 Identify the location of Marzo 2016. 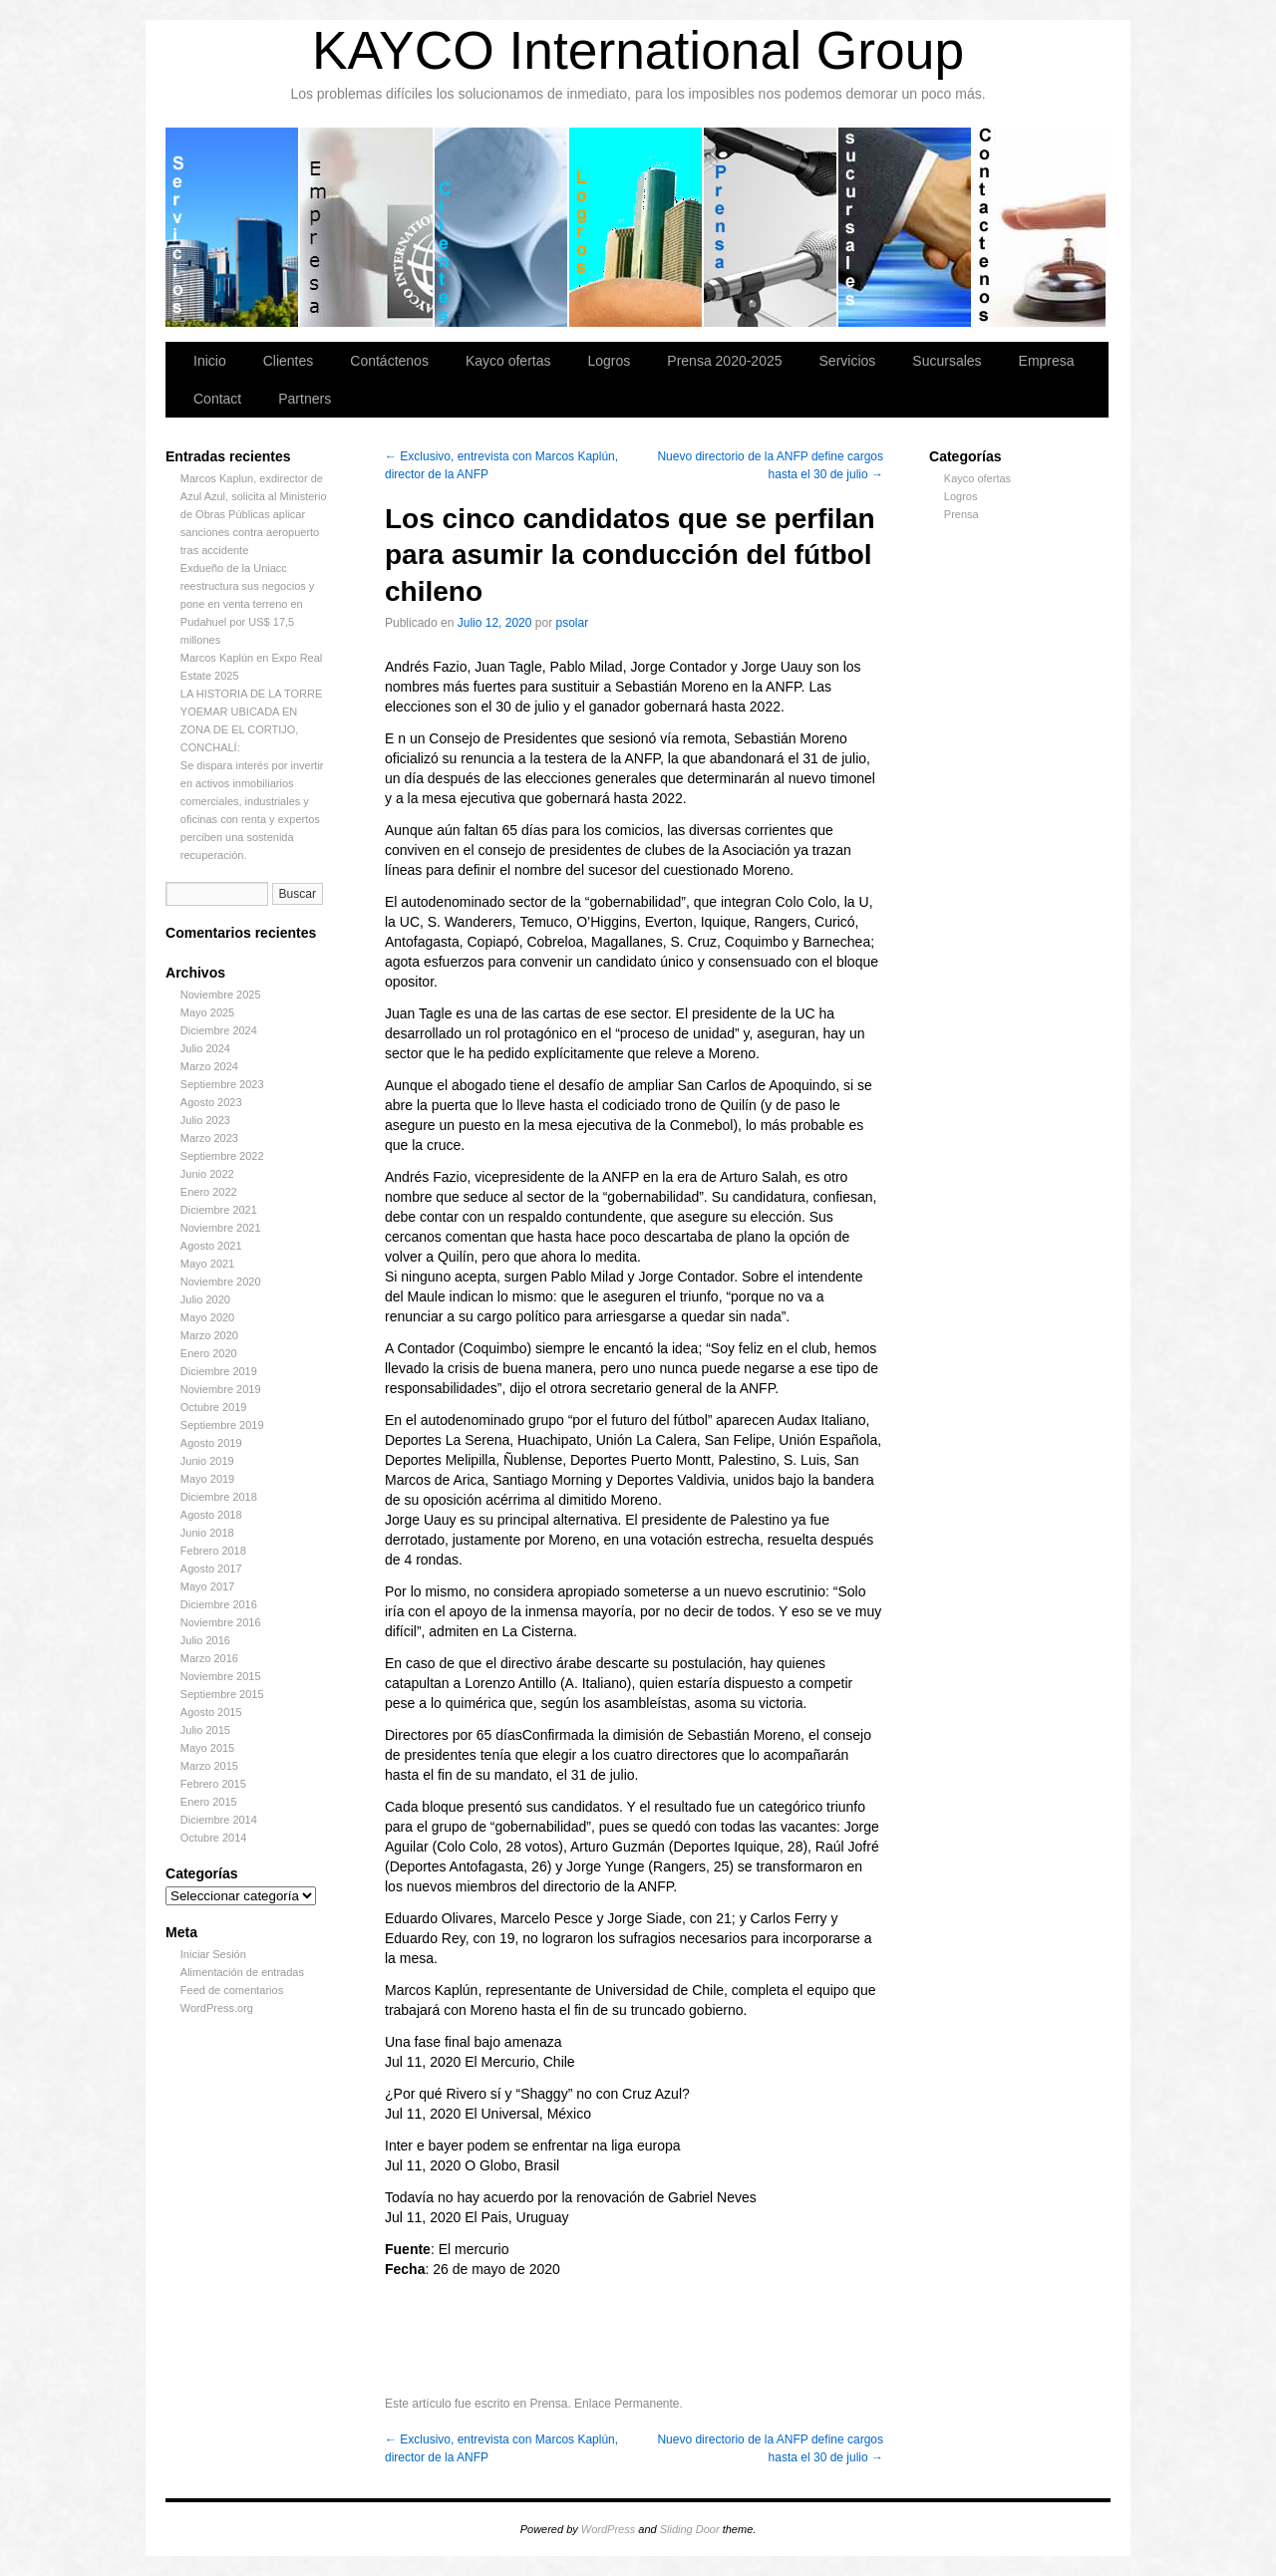
(209, 1658).